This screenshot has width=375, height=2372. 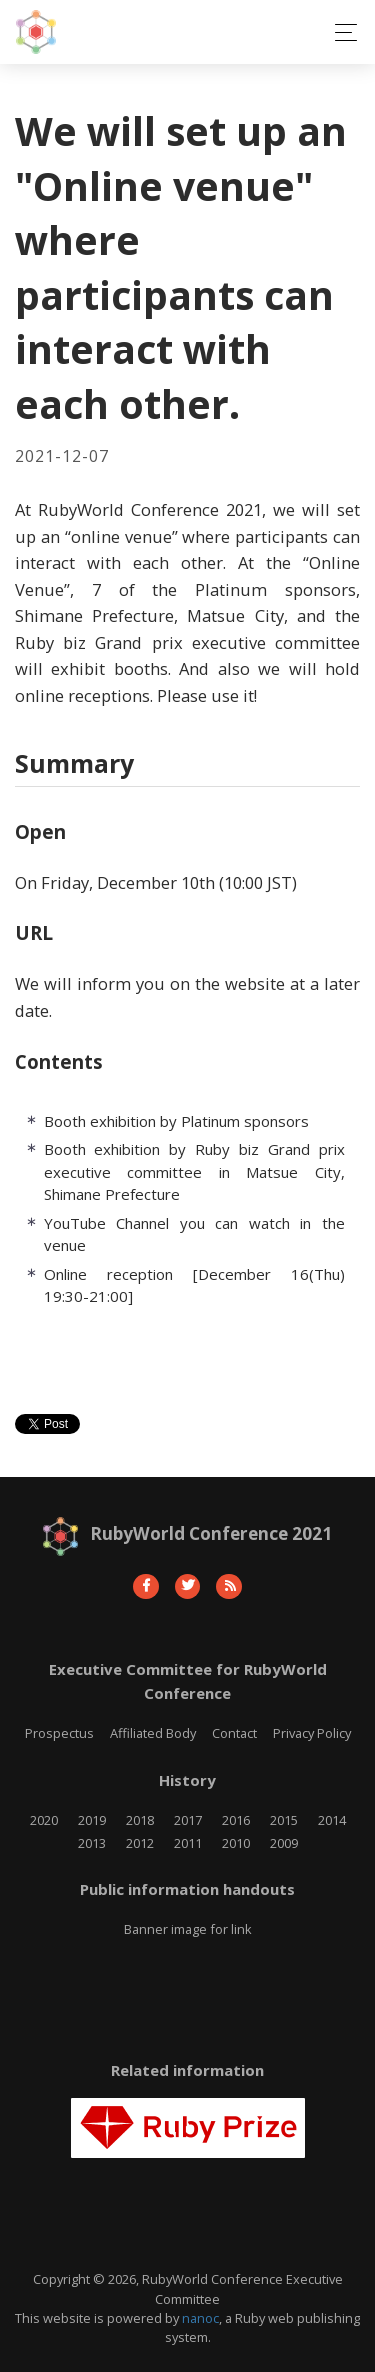 I want to click on 2019, so click(x=92, y=1820).